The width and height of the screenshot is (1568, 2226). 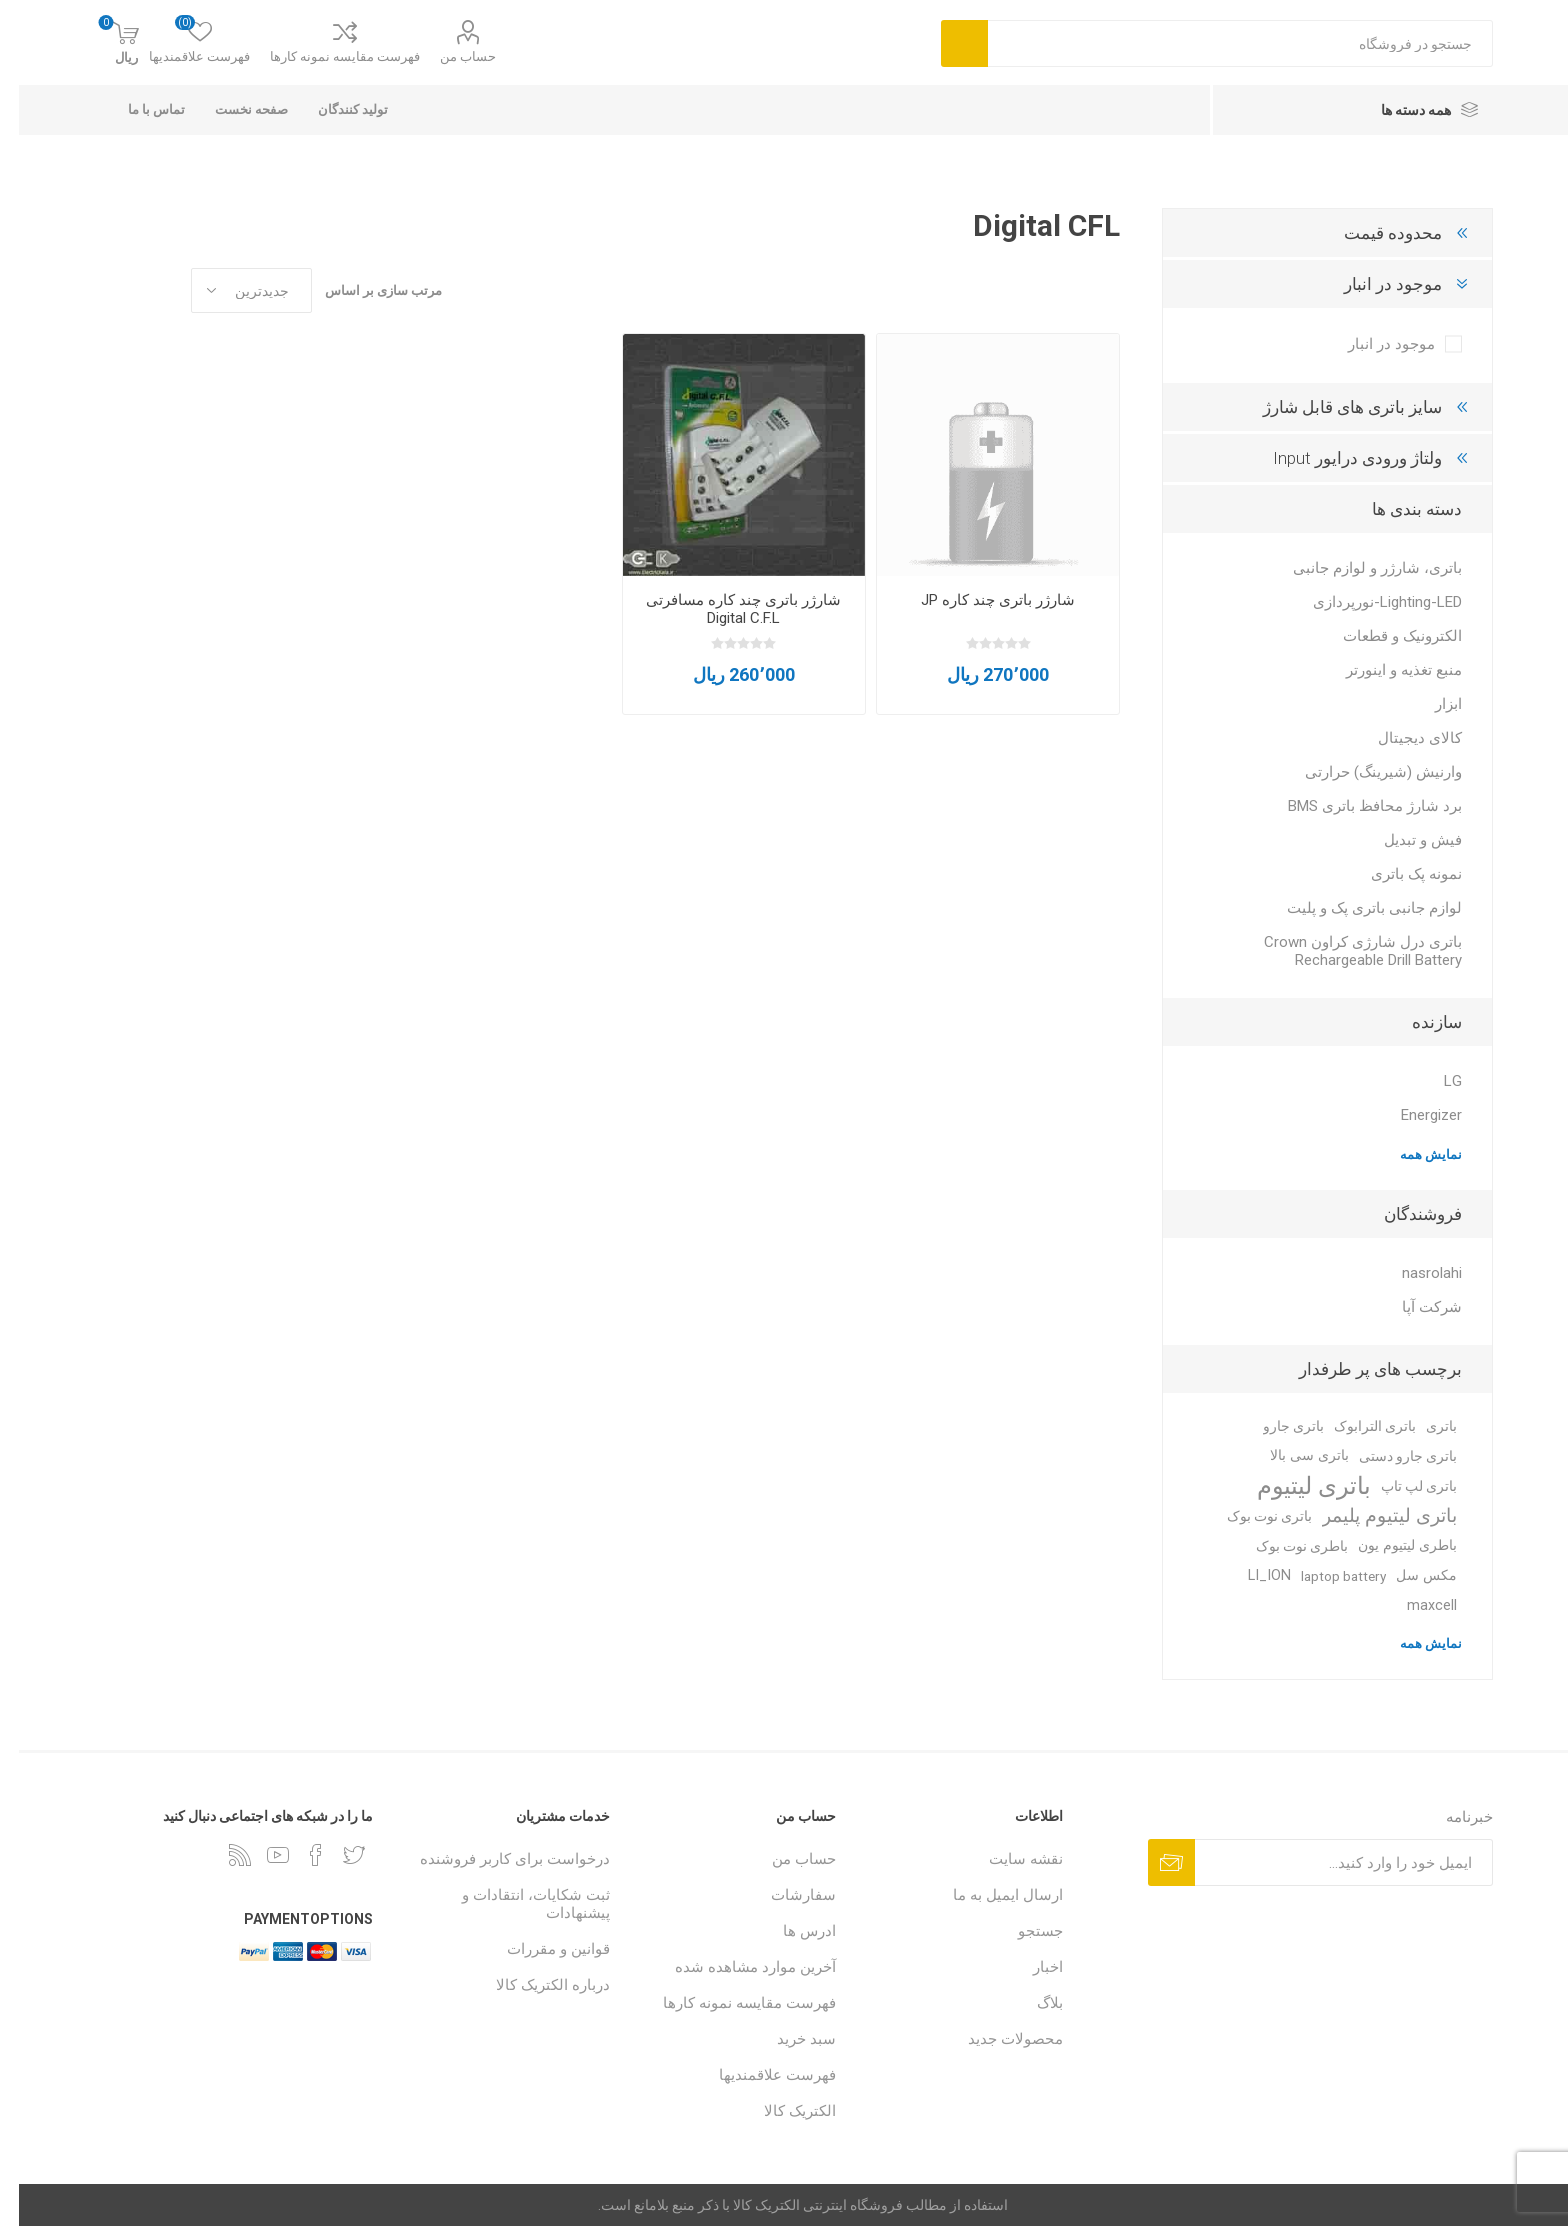 What do you see at coordinates (1412, 1154) in the screenshot?
I see `نمایش همه` at bounding box center [1412, 1154].